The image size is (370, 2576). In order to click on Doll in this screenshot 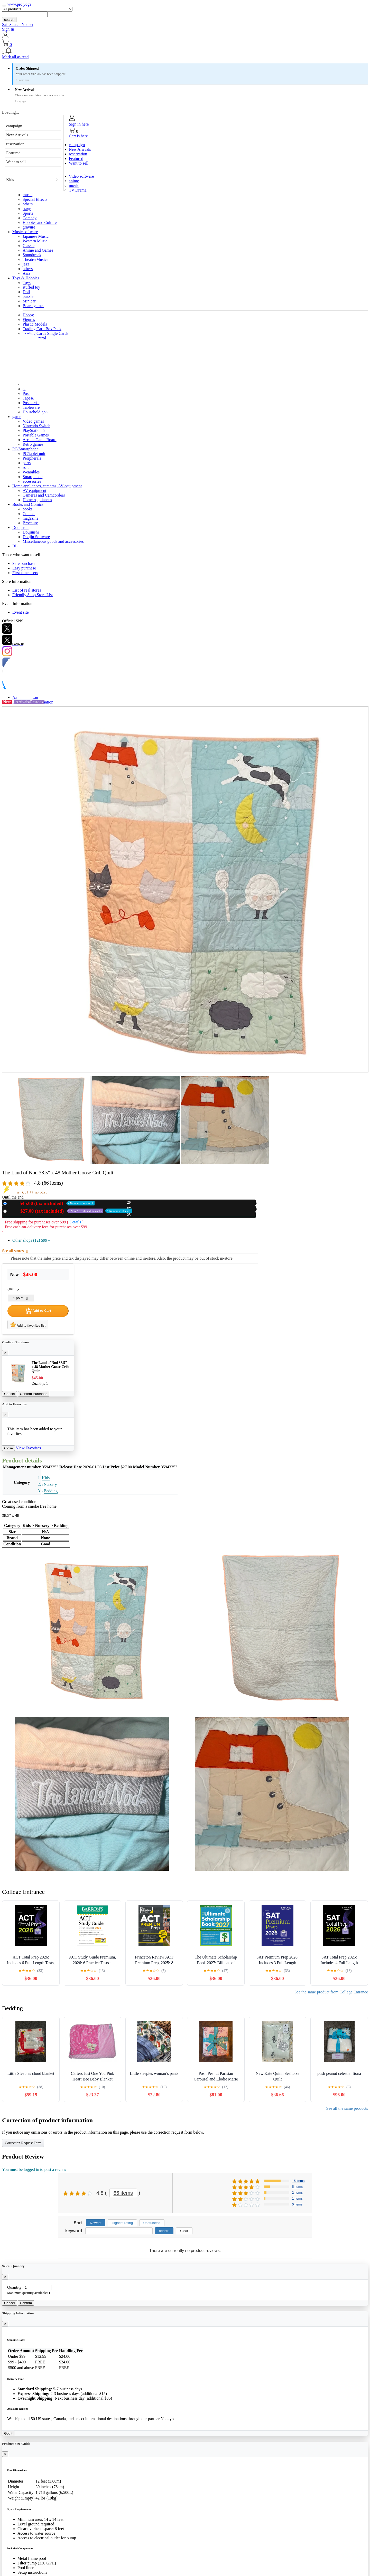, I will do `click(26, 292)`.